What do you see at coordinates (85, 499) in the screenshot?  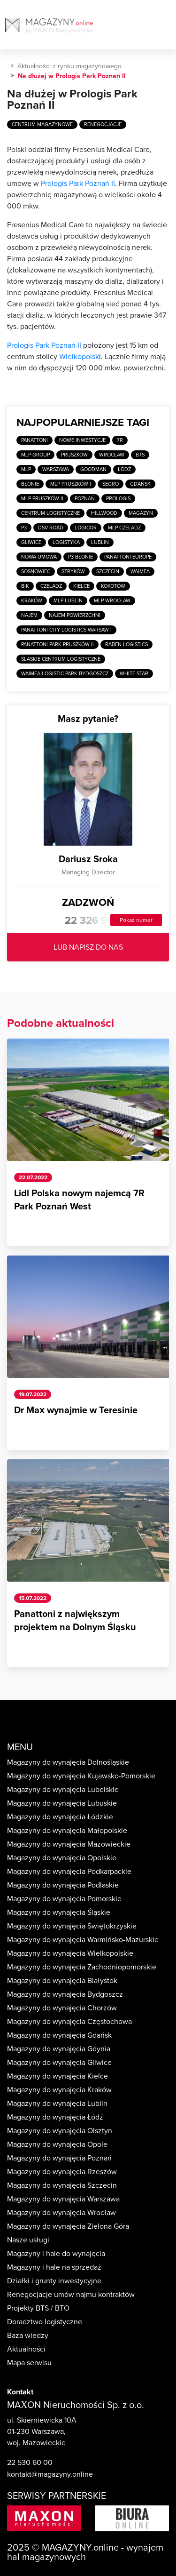 I see `Poznań` at bounding box center [85, 499].